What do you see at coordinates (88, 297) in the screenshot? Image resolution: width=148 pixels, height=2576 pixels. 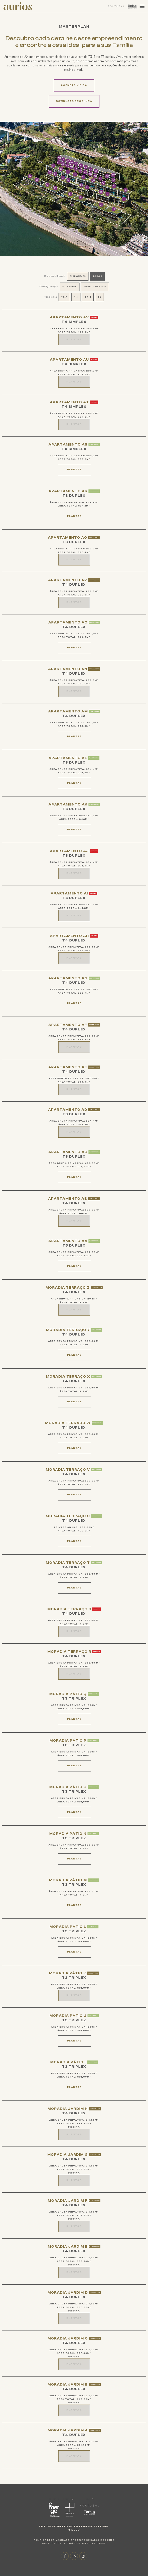 I see `T4+1` at bounding box center [88, 297].